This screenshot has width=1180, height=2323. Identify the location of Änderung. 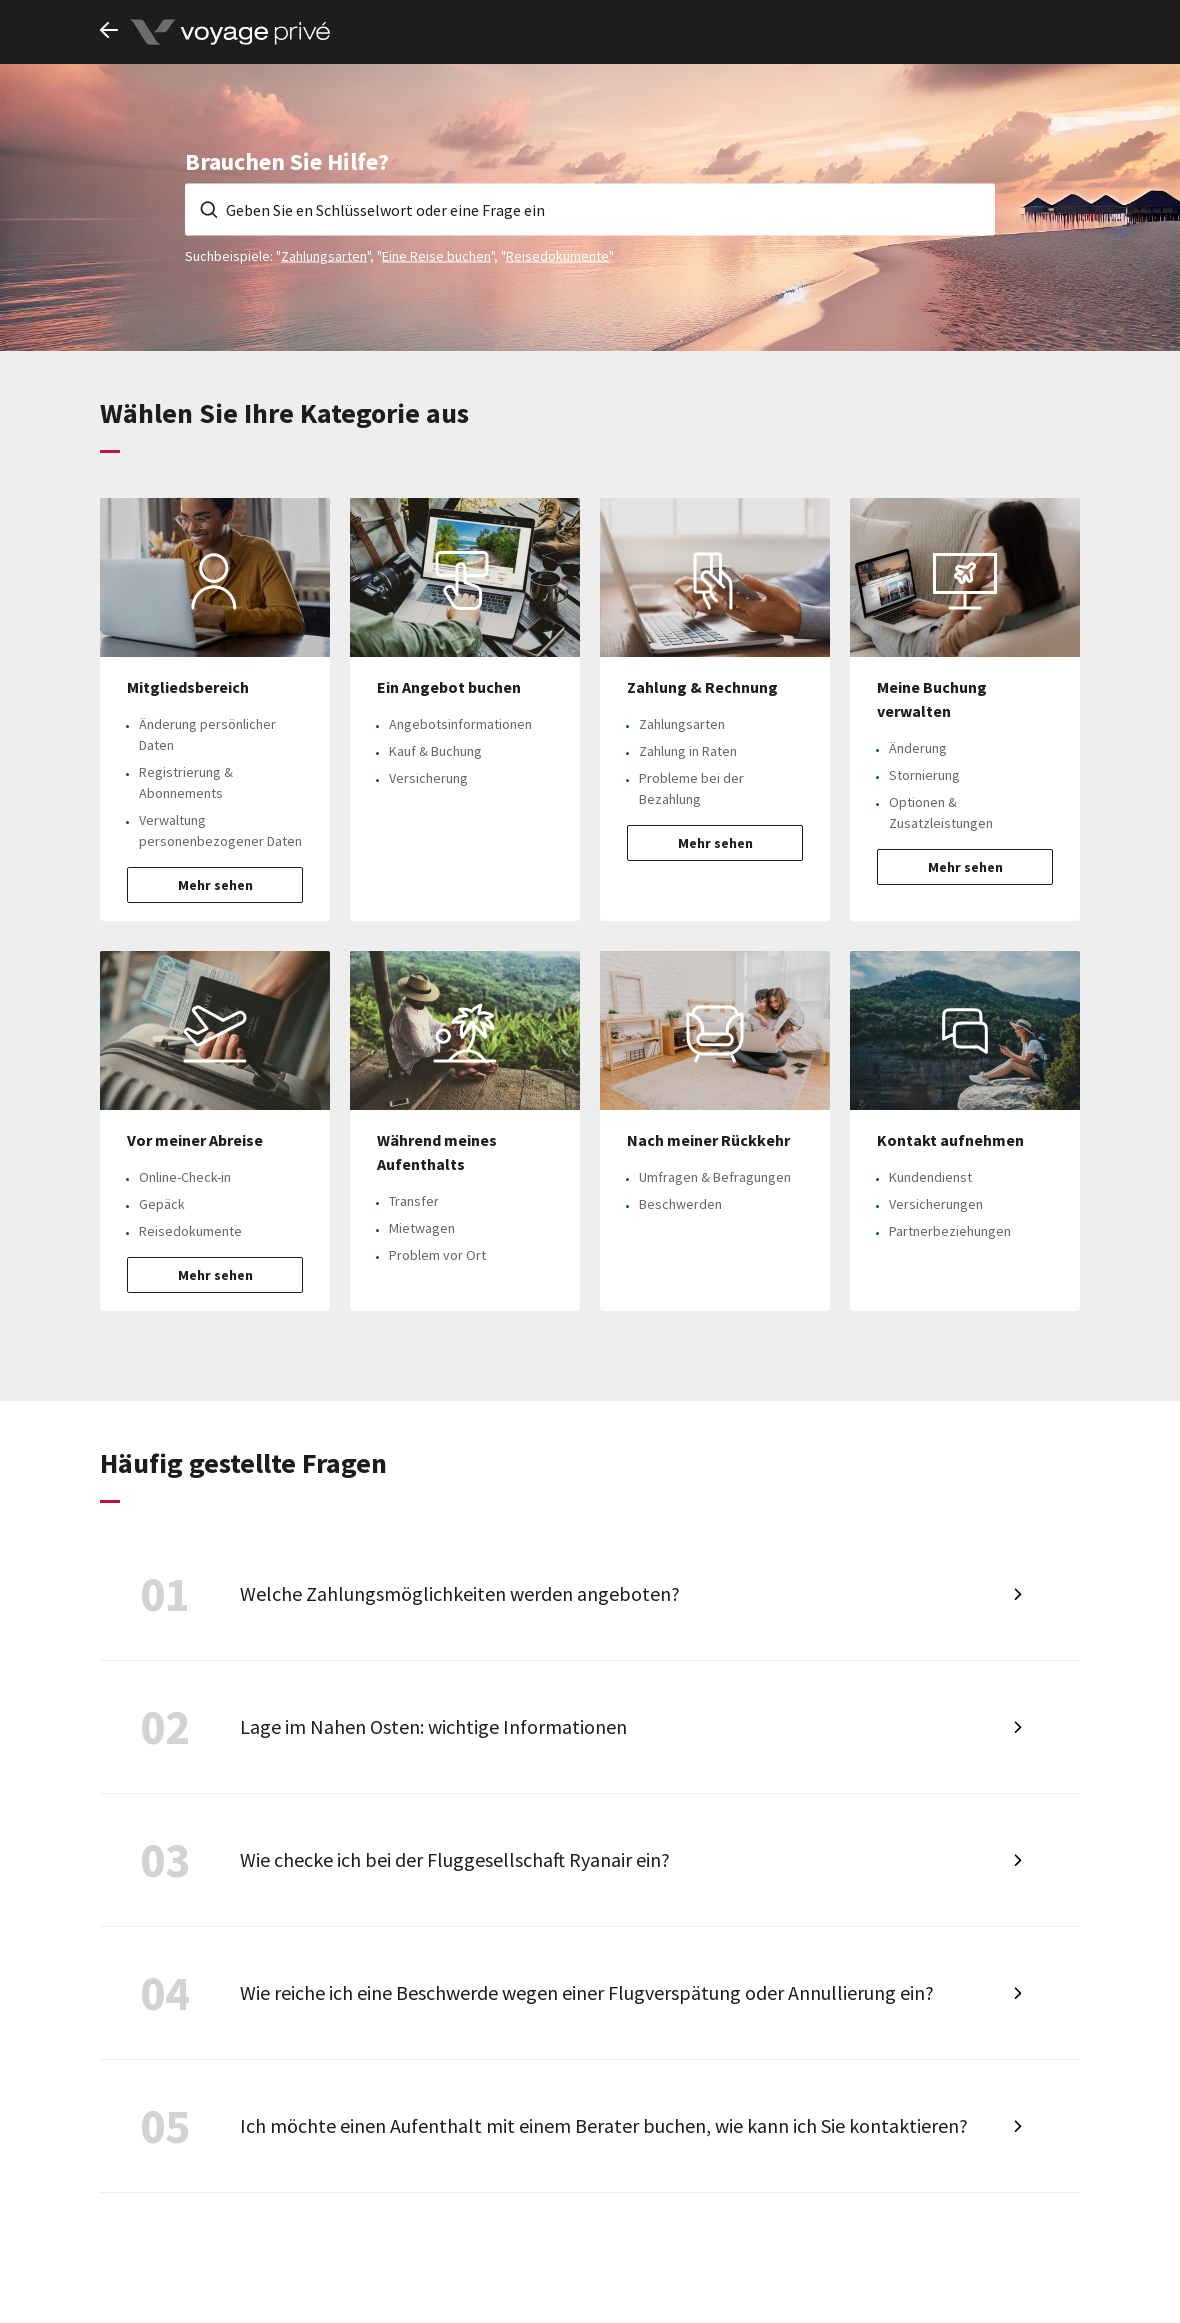
(918, 748).